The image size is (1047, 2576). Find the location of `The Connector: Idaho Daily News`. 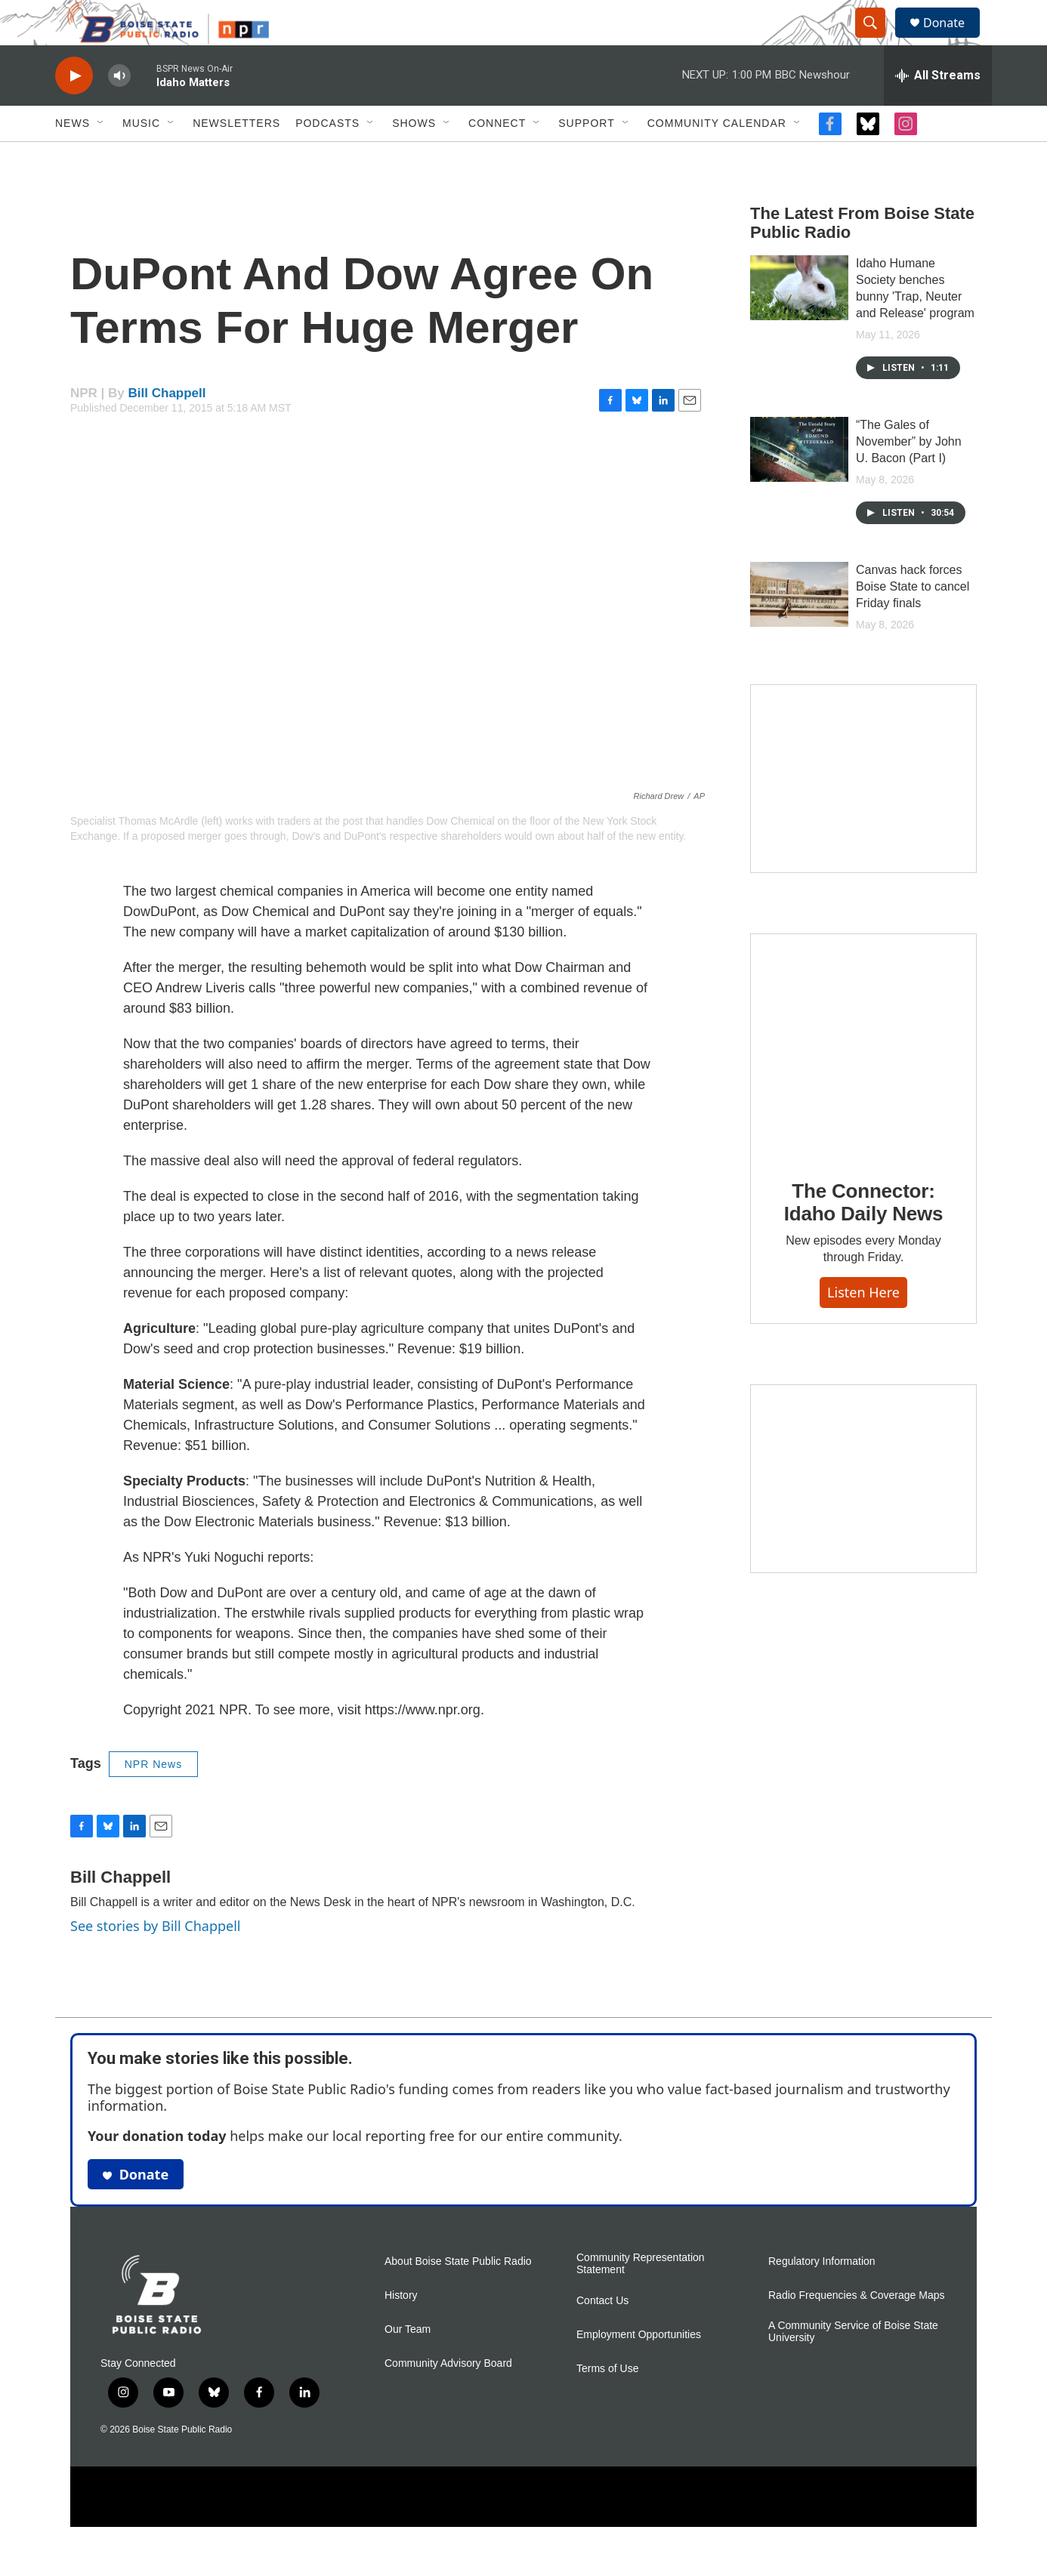

The Connector: Idaho Daily News is located at coordinates (864, 1236).